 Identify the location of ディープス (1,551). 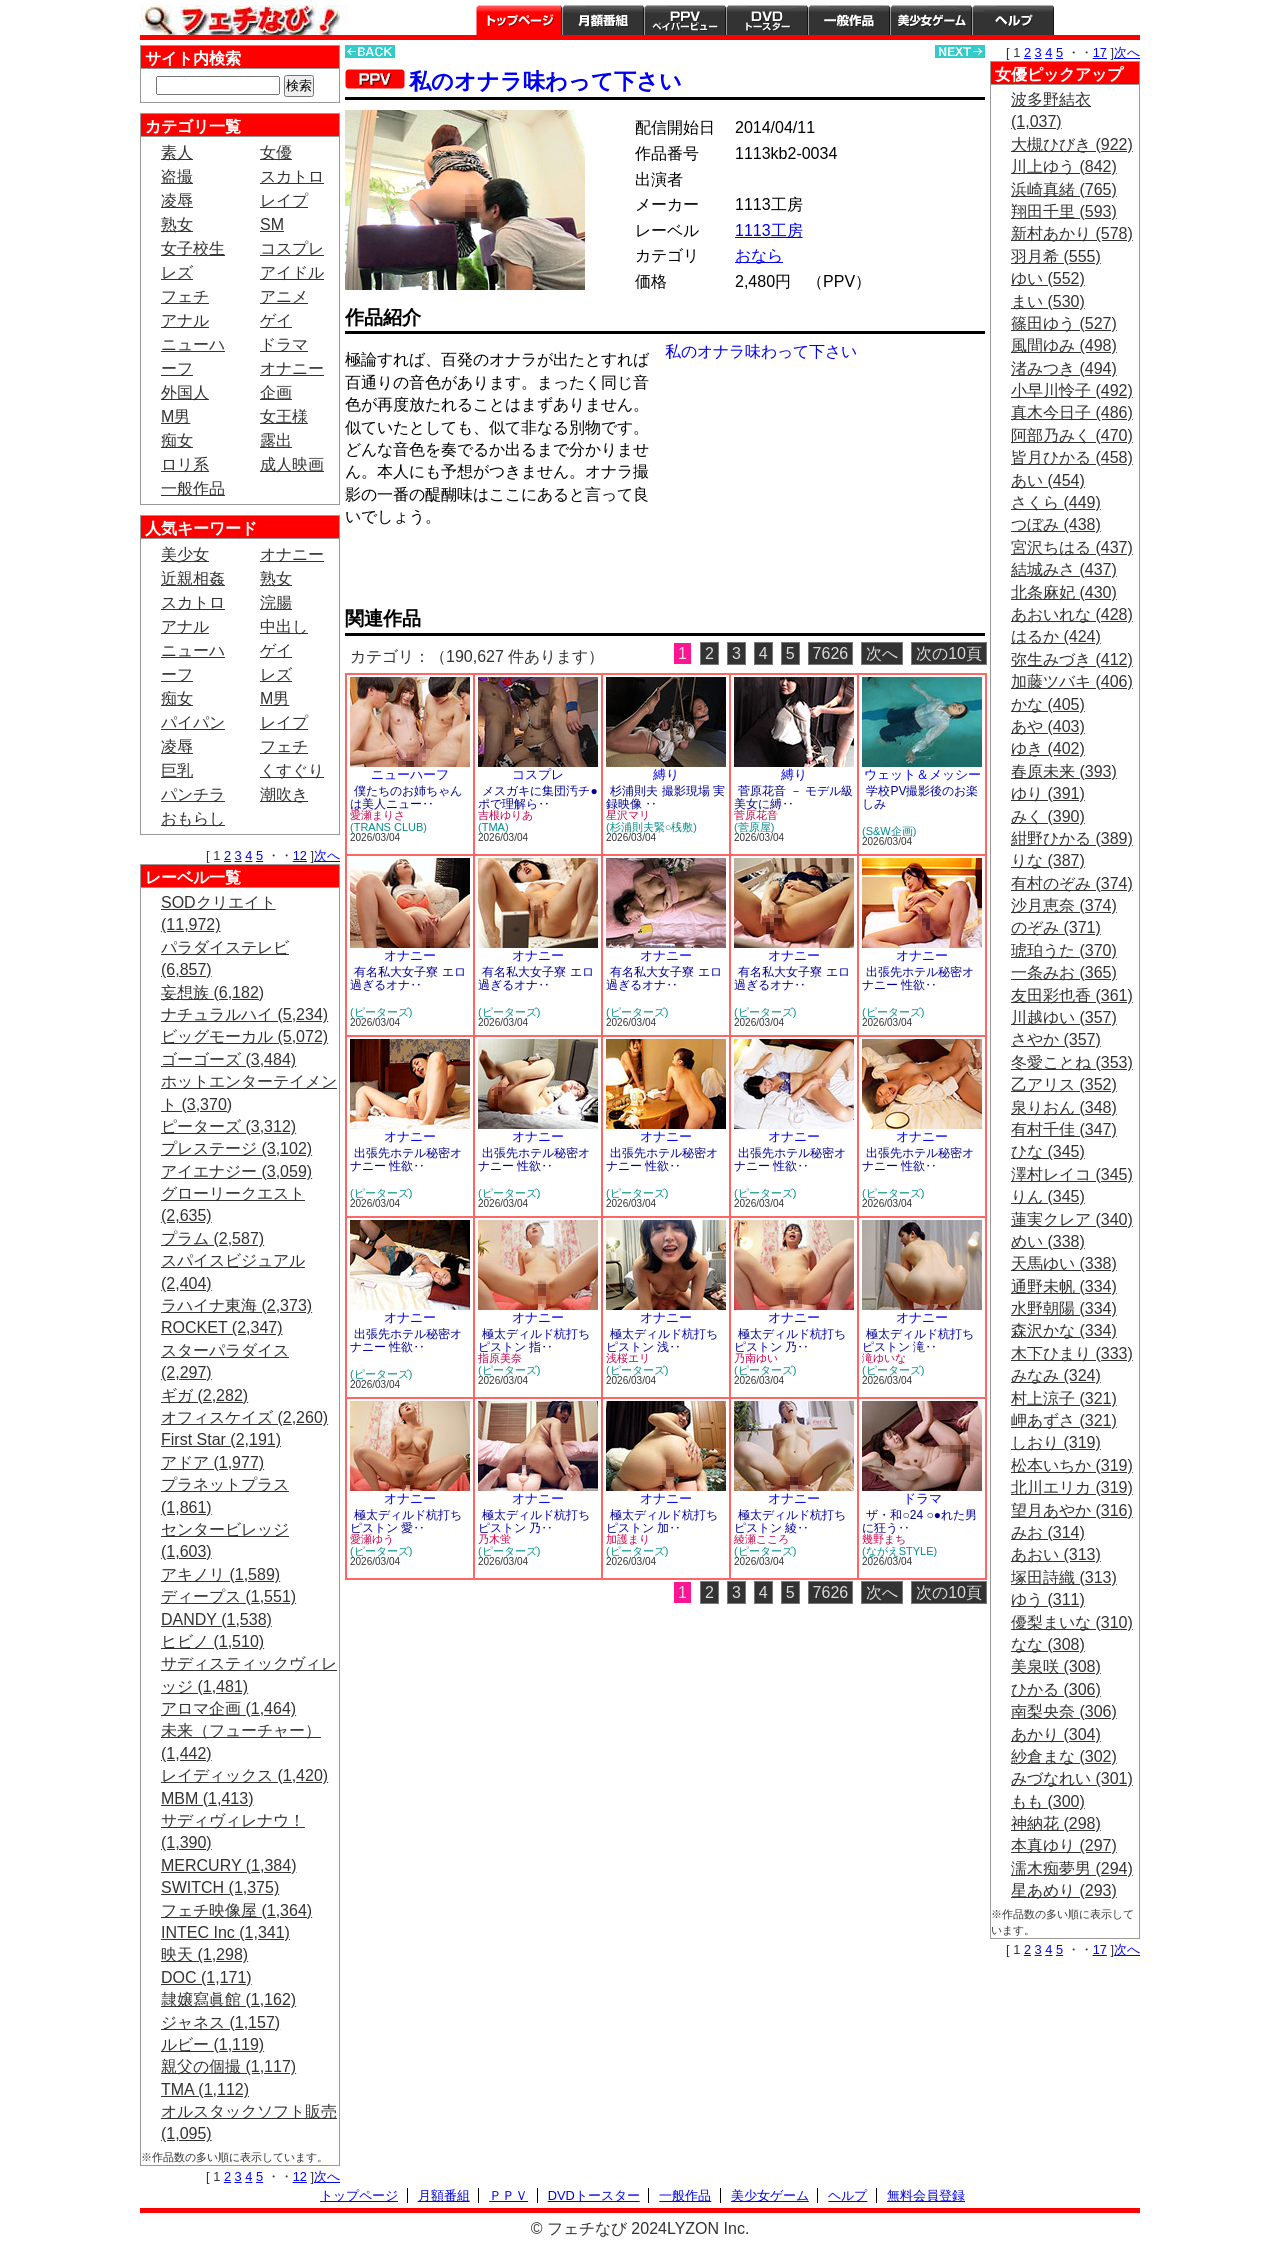
(228, 1596).